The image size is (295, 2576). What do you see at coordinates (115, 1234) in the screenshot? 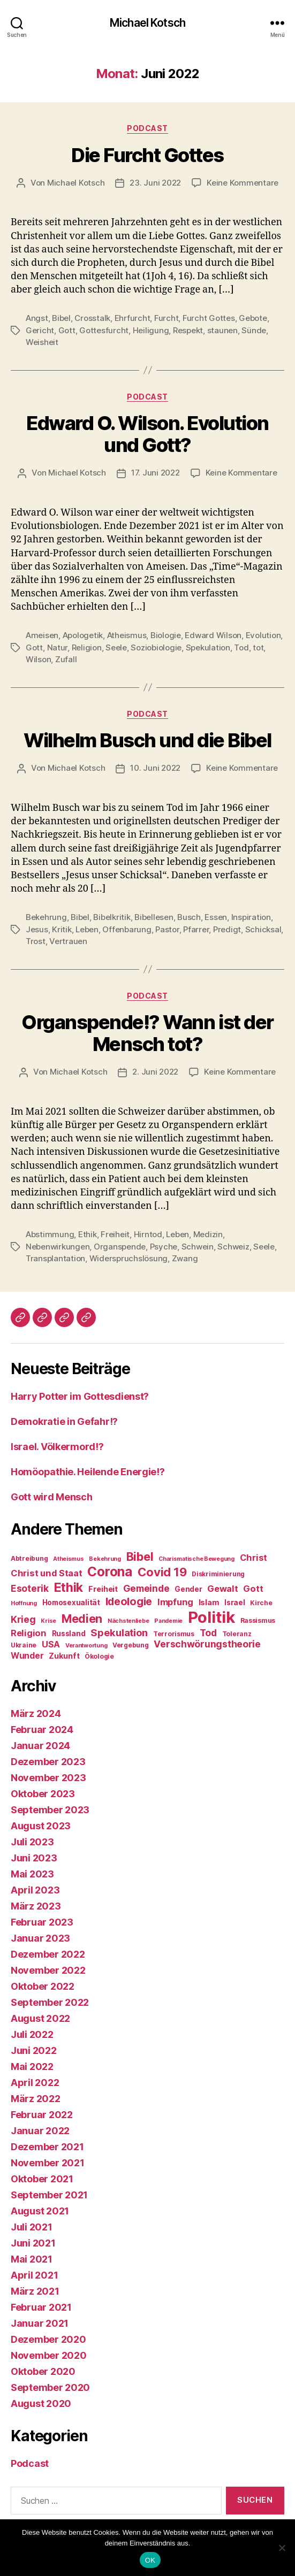
I see `Freiheit` at bounding box center [115, 1234].